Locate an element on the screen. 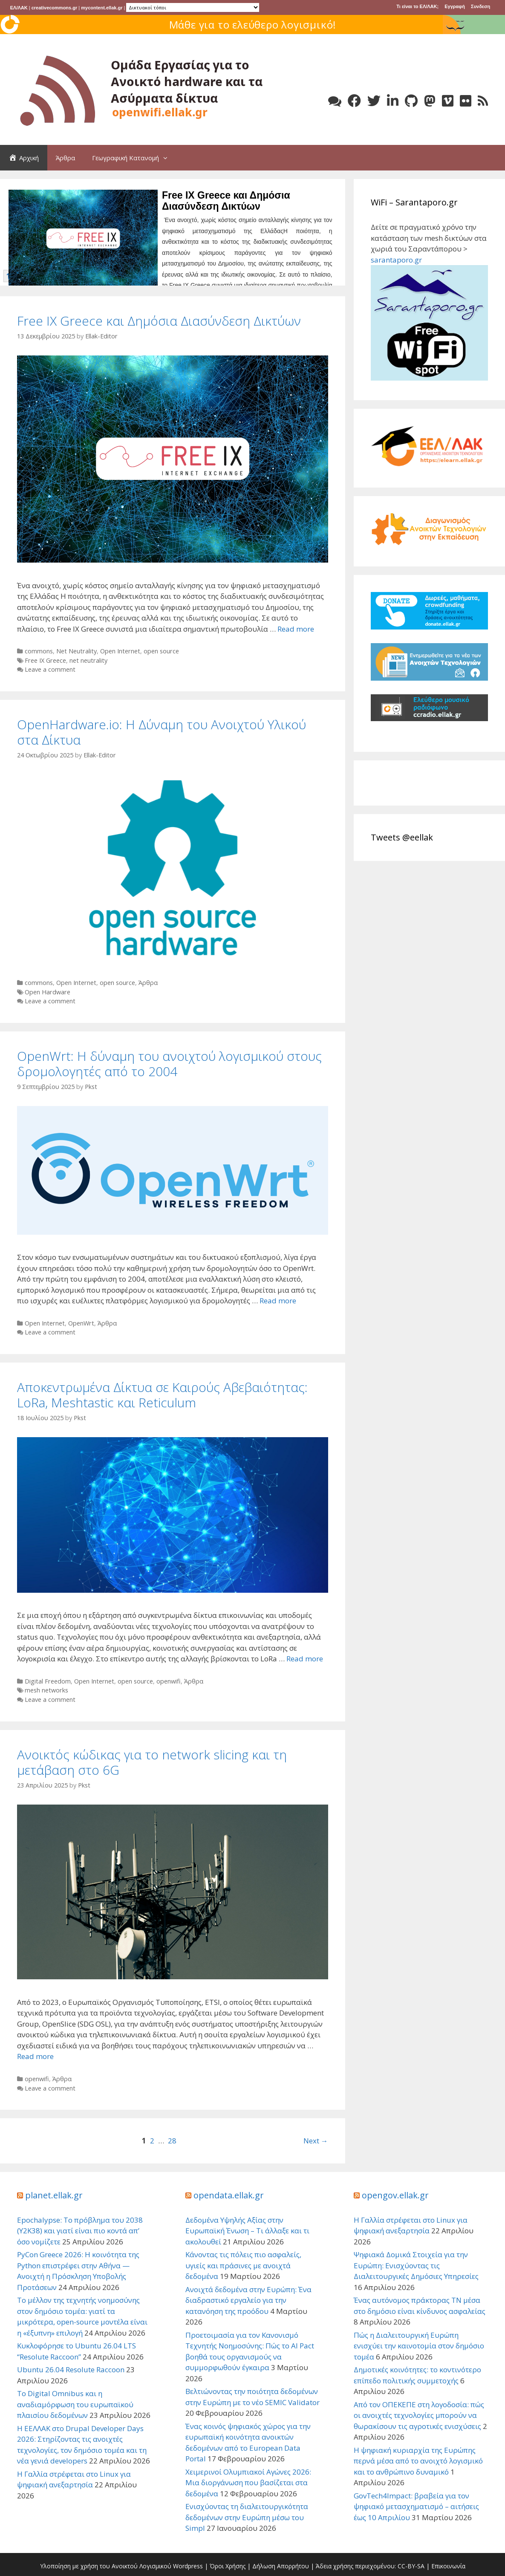  Η ψηφιακή κυριαρχία της Ευρώπης περνά μέσα από το ανοιχτό λογισμικό και το ανθρώπινο δυναμικό is located at coordinates (418, 2461).